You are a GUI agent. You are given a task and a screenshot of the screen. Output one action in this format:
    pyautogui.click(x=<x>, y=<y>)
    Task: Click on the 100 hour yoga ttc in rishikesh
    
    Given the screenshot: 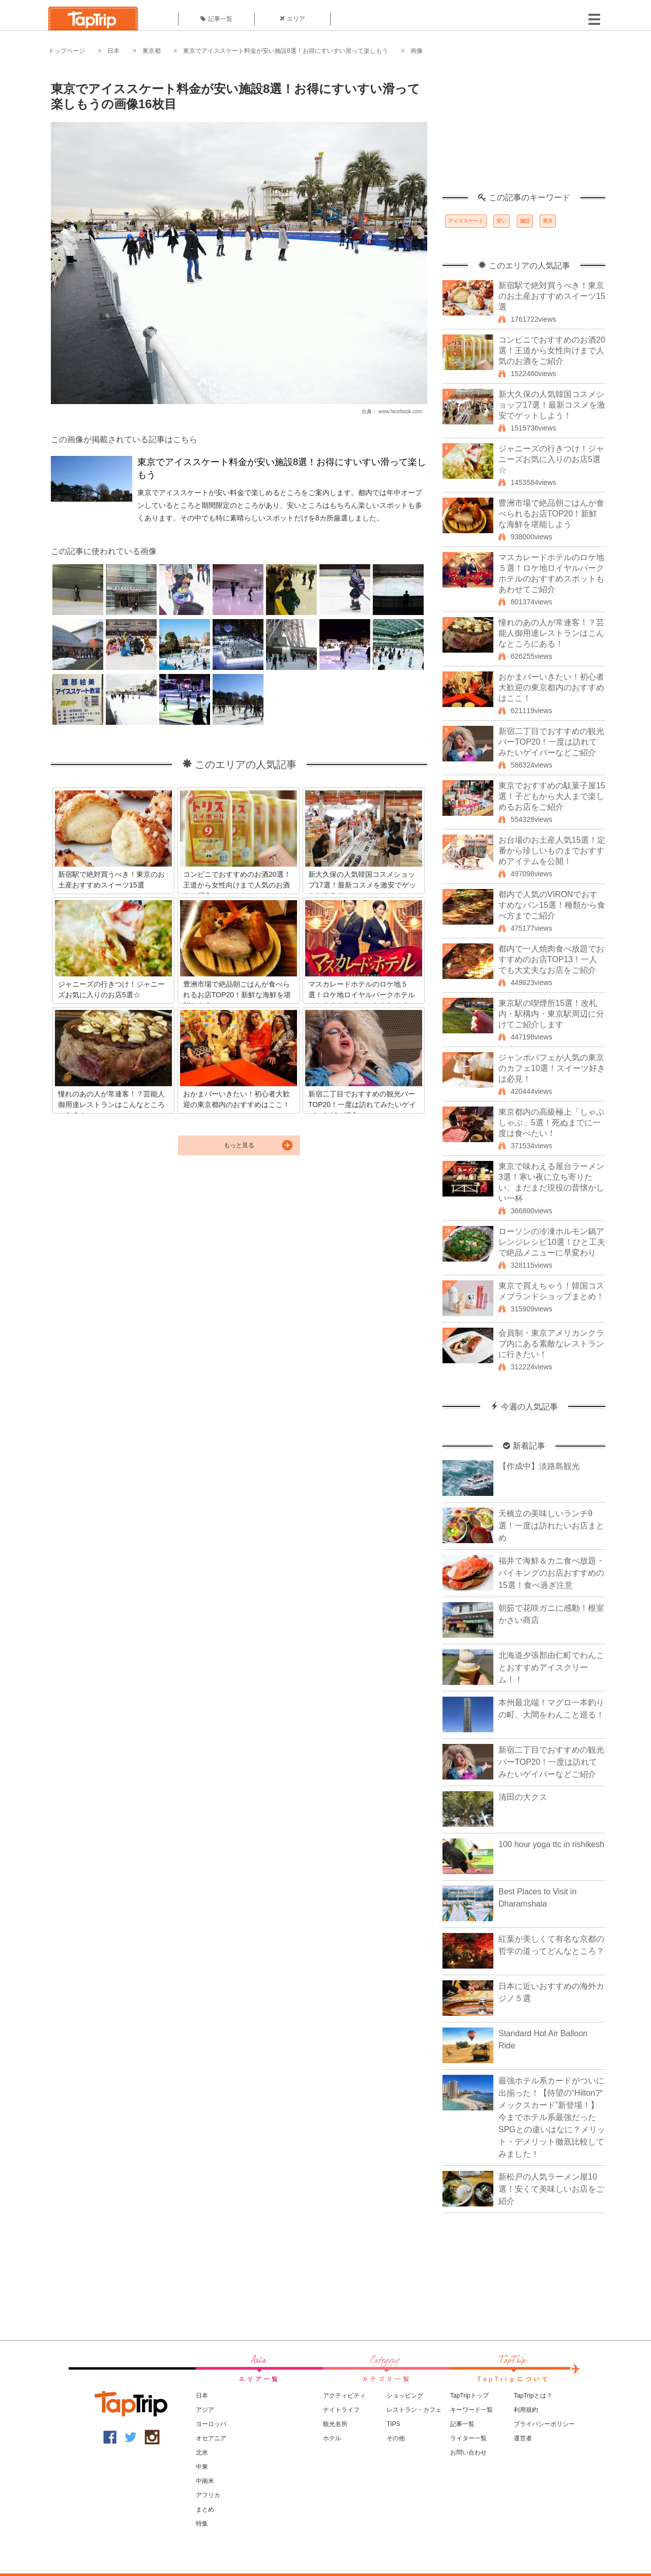 What is the action you would take?
    pyautogui.click(x=551, y=1844)
    